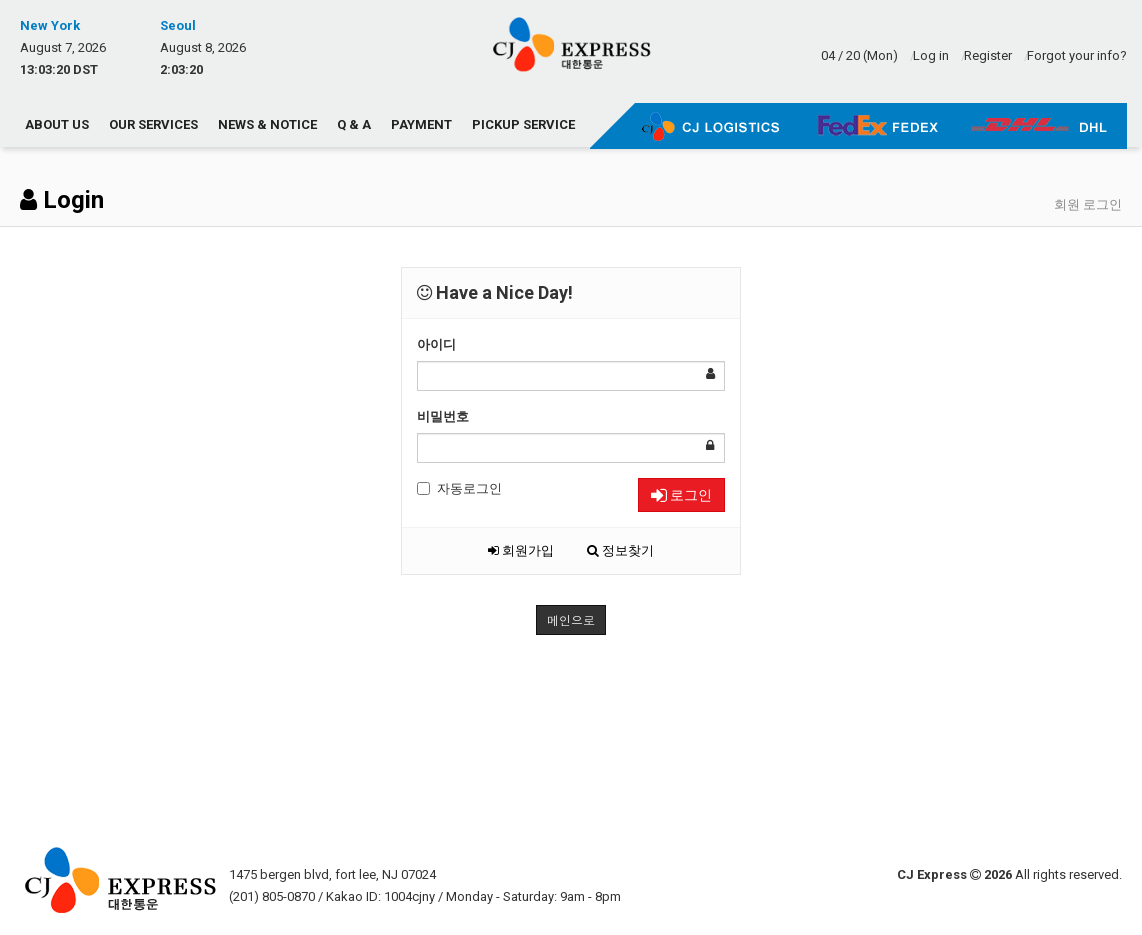 This screenshot has width=1142, height=935. What do you see at coordinates (931, 55) in the screenshot?
I see `Log in` at bounding box center [931, 55].